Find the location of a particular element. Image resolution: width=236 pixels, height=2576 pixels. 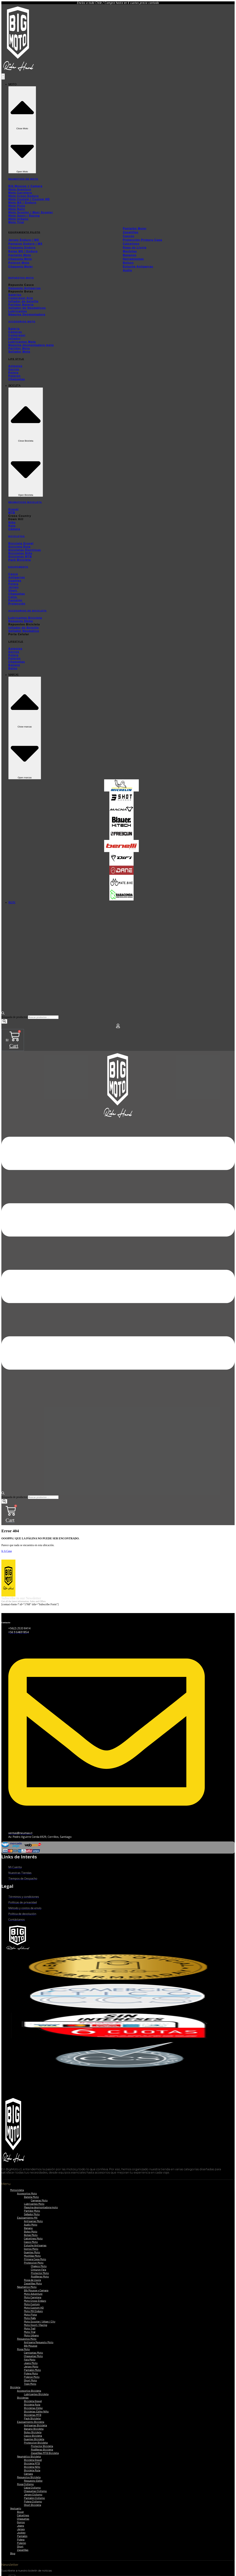

Botas MX / Enduro is located at coordinates (23, 251).